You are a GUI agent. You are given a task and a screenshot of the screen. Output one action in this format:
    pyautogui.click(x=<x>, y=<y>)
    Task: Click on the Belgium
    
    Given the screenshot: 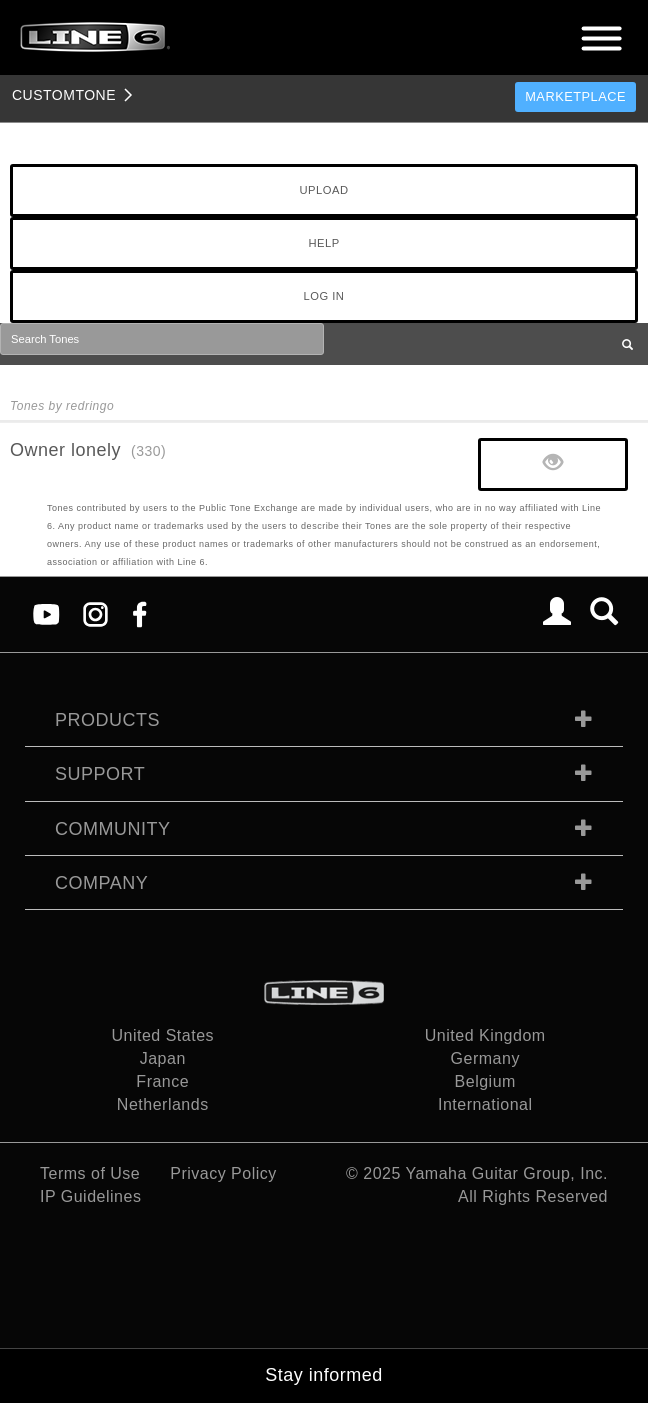 What is the action you would take?
    pyautogui.click(x=485, y=1081)
    